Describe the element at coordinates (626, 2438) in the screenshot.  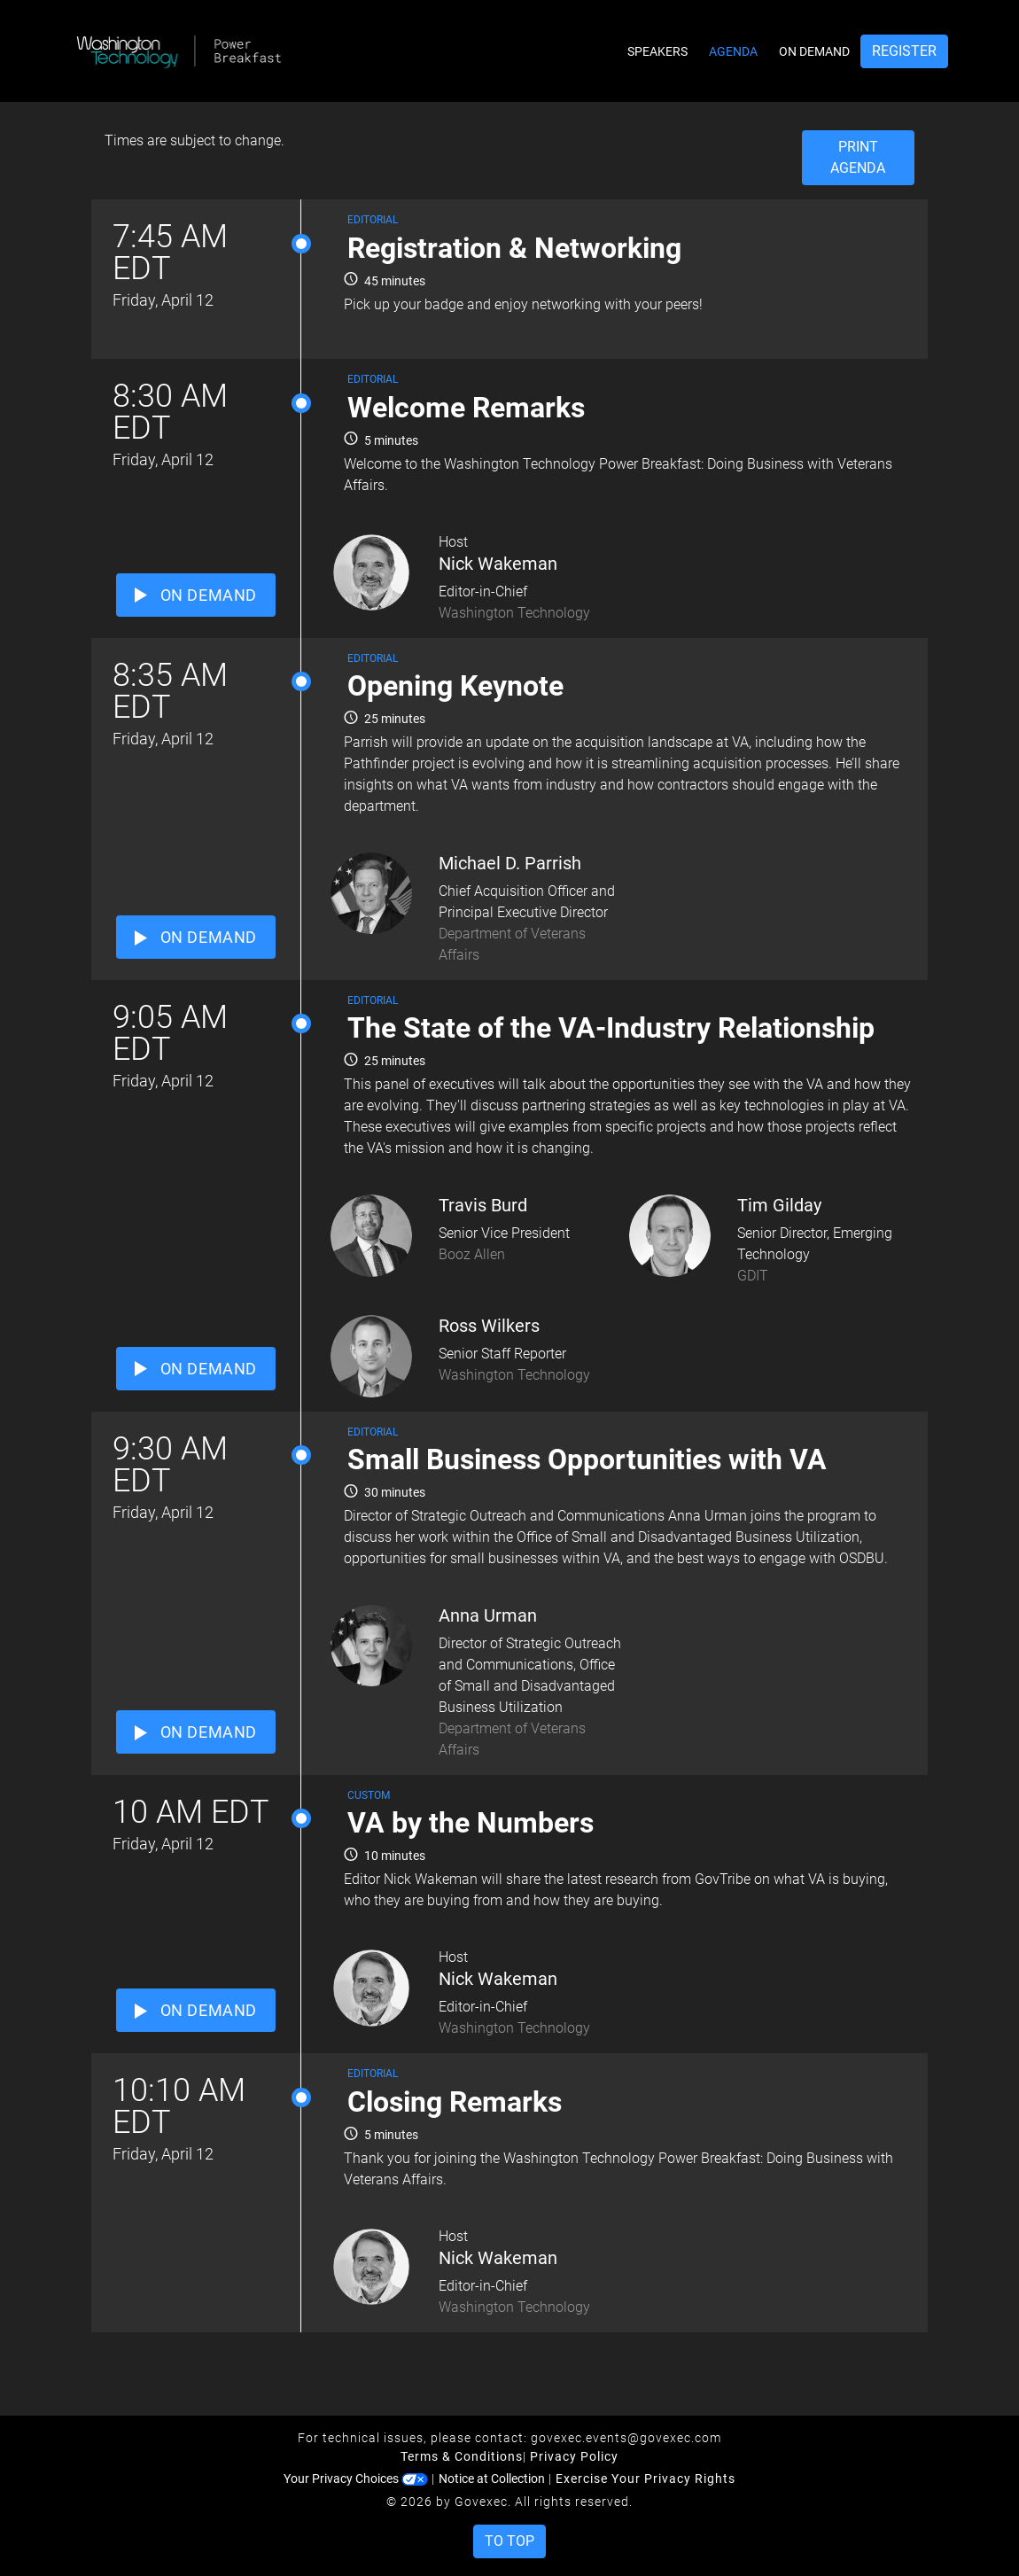
I see `govexec.events@govexec.com` at that location.